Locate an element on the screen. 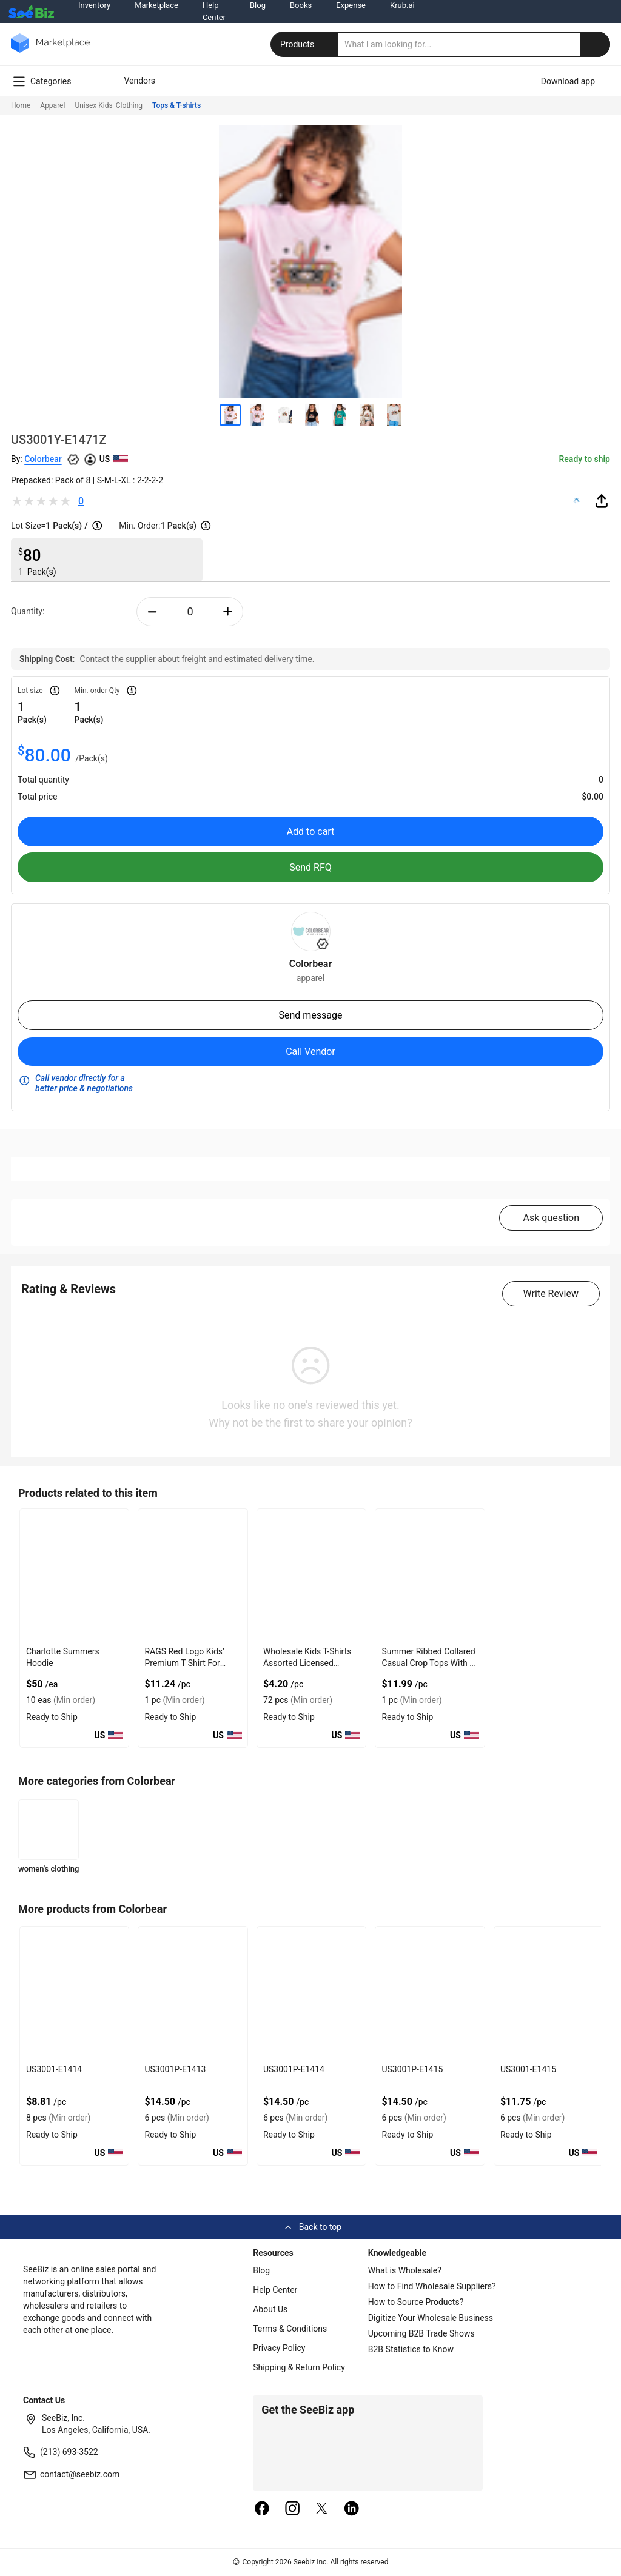  Tops & T-shirts is located at coordinates (176, 105).